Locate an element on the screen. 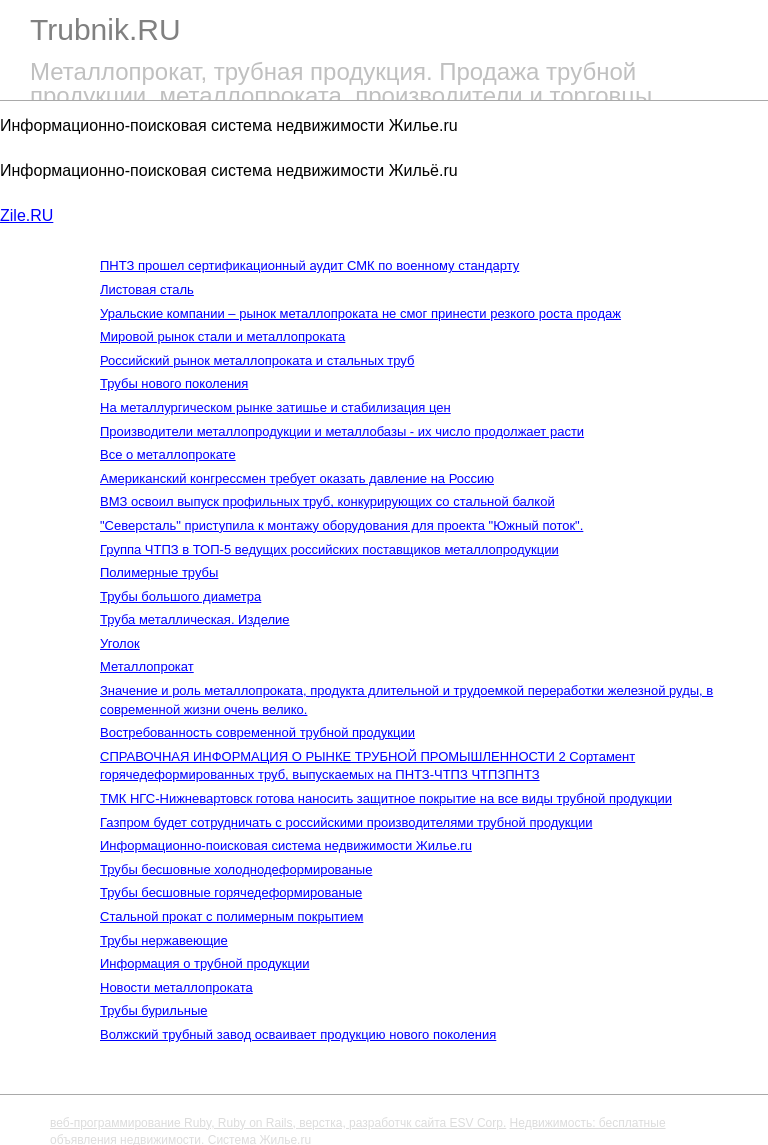 The image size is (768, 1145). Стальной прокат с полимерным покрытием is located at coordinates (231, 916).